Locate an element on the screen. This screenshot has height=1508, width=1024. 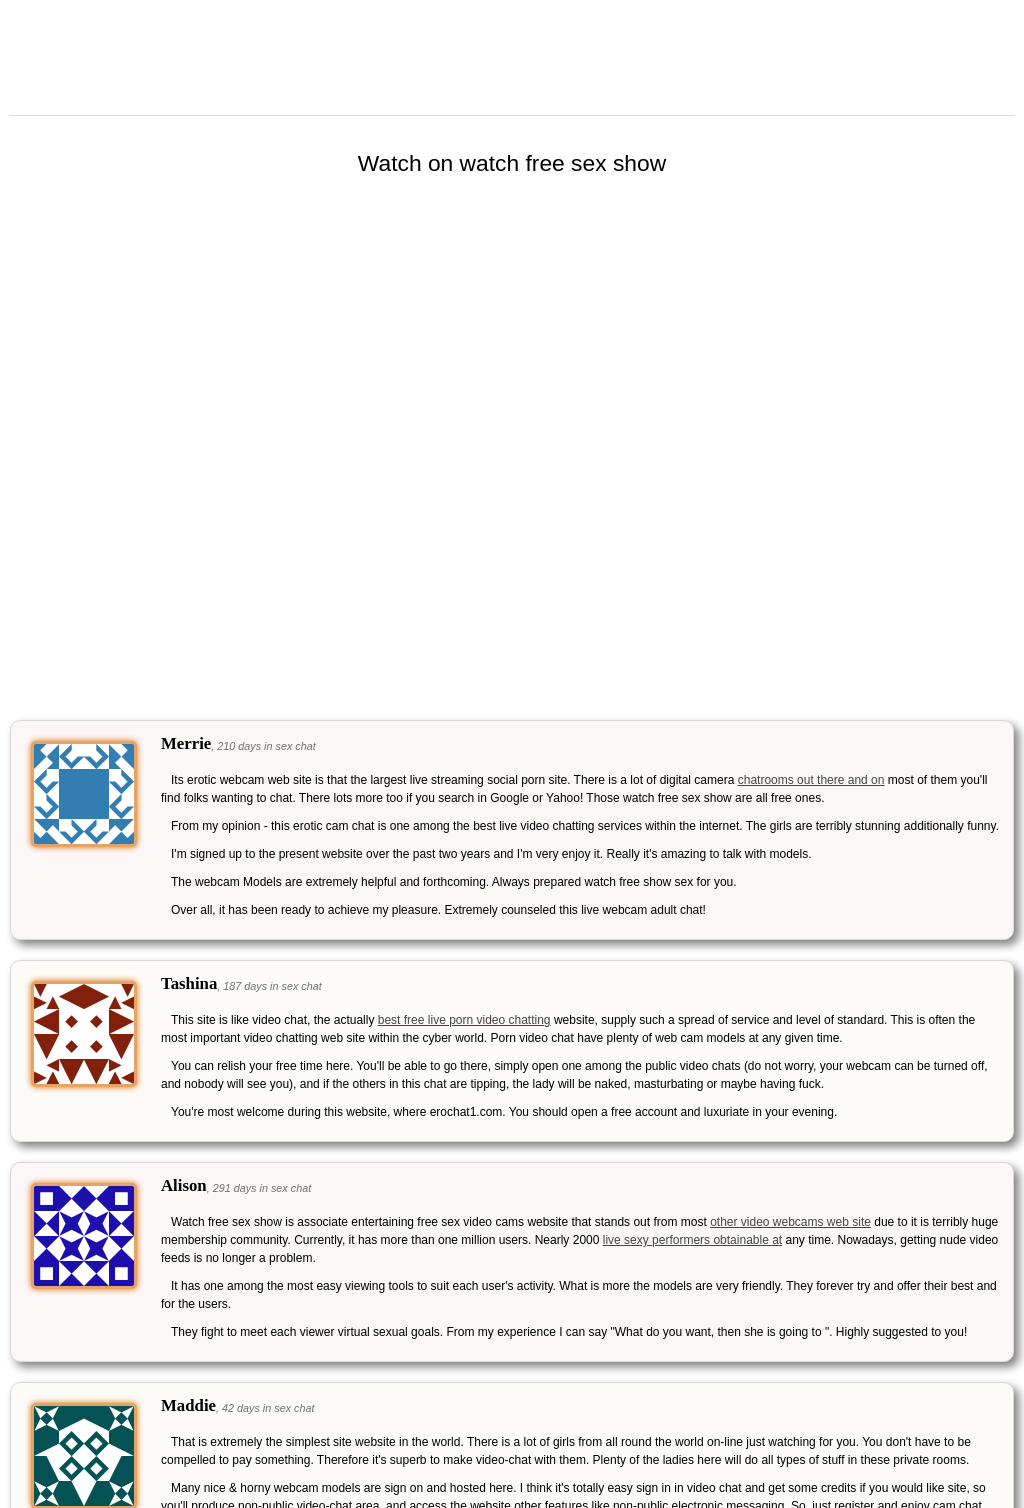
other video webcams web site is located at coordinates (790, 1222).